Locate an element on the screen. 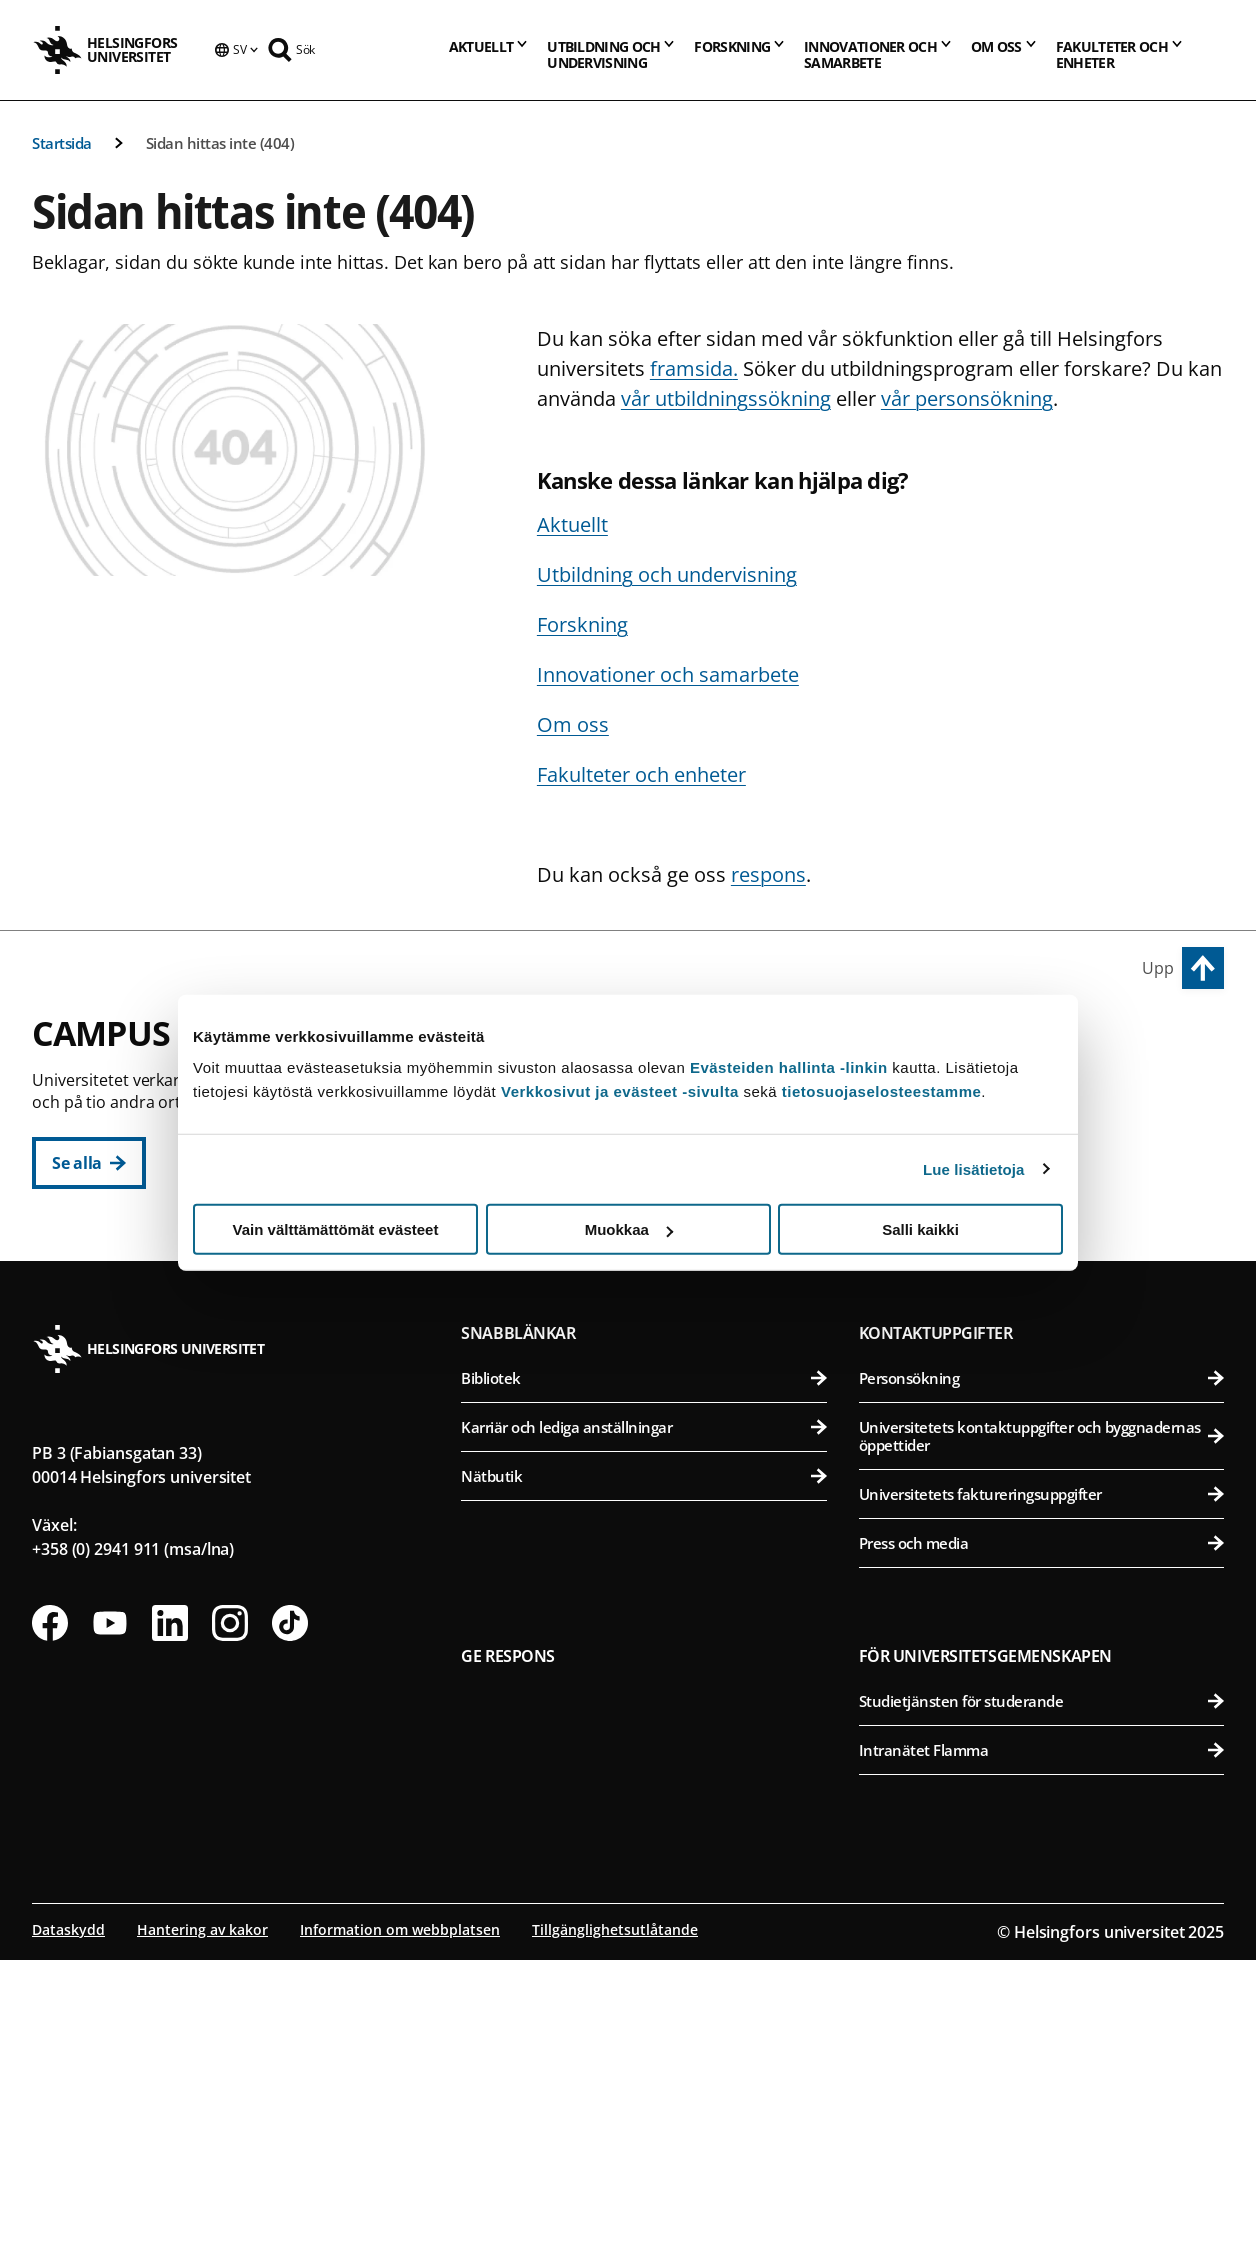 The height and width of the screenshot is (2265, 1256). Universitetets kontaktuppgifter och byggnadernas öppettider is located at coordinates (1041, 1741).